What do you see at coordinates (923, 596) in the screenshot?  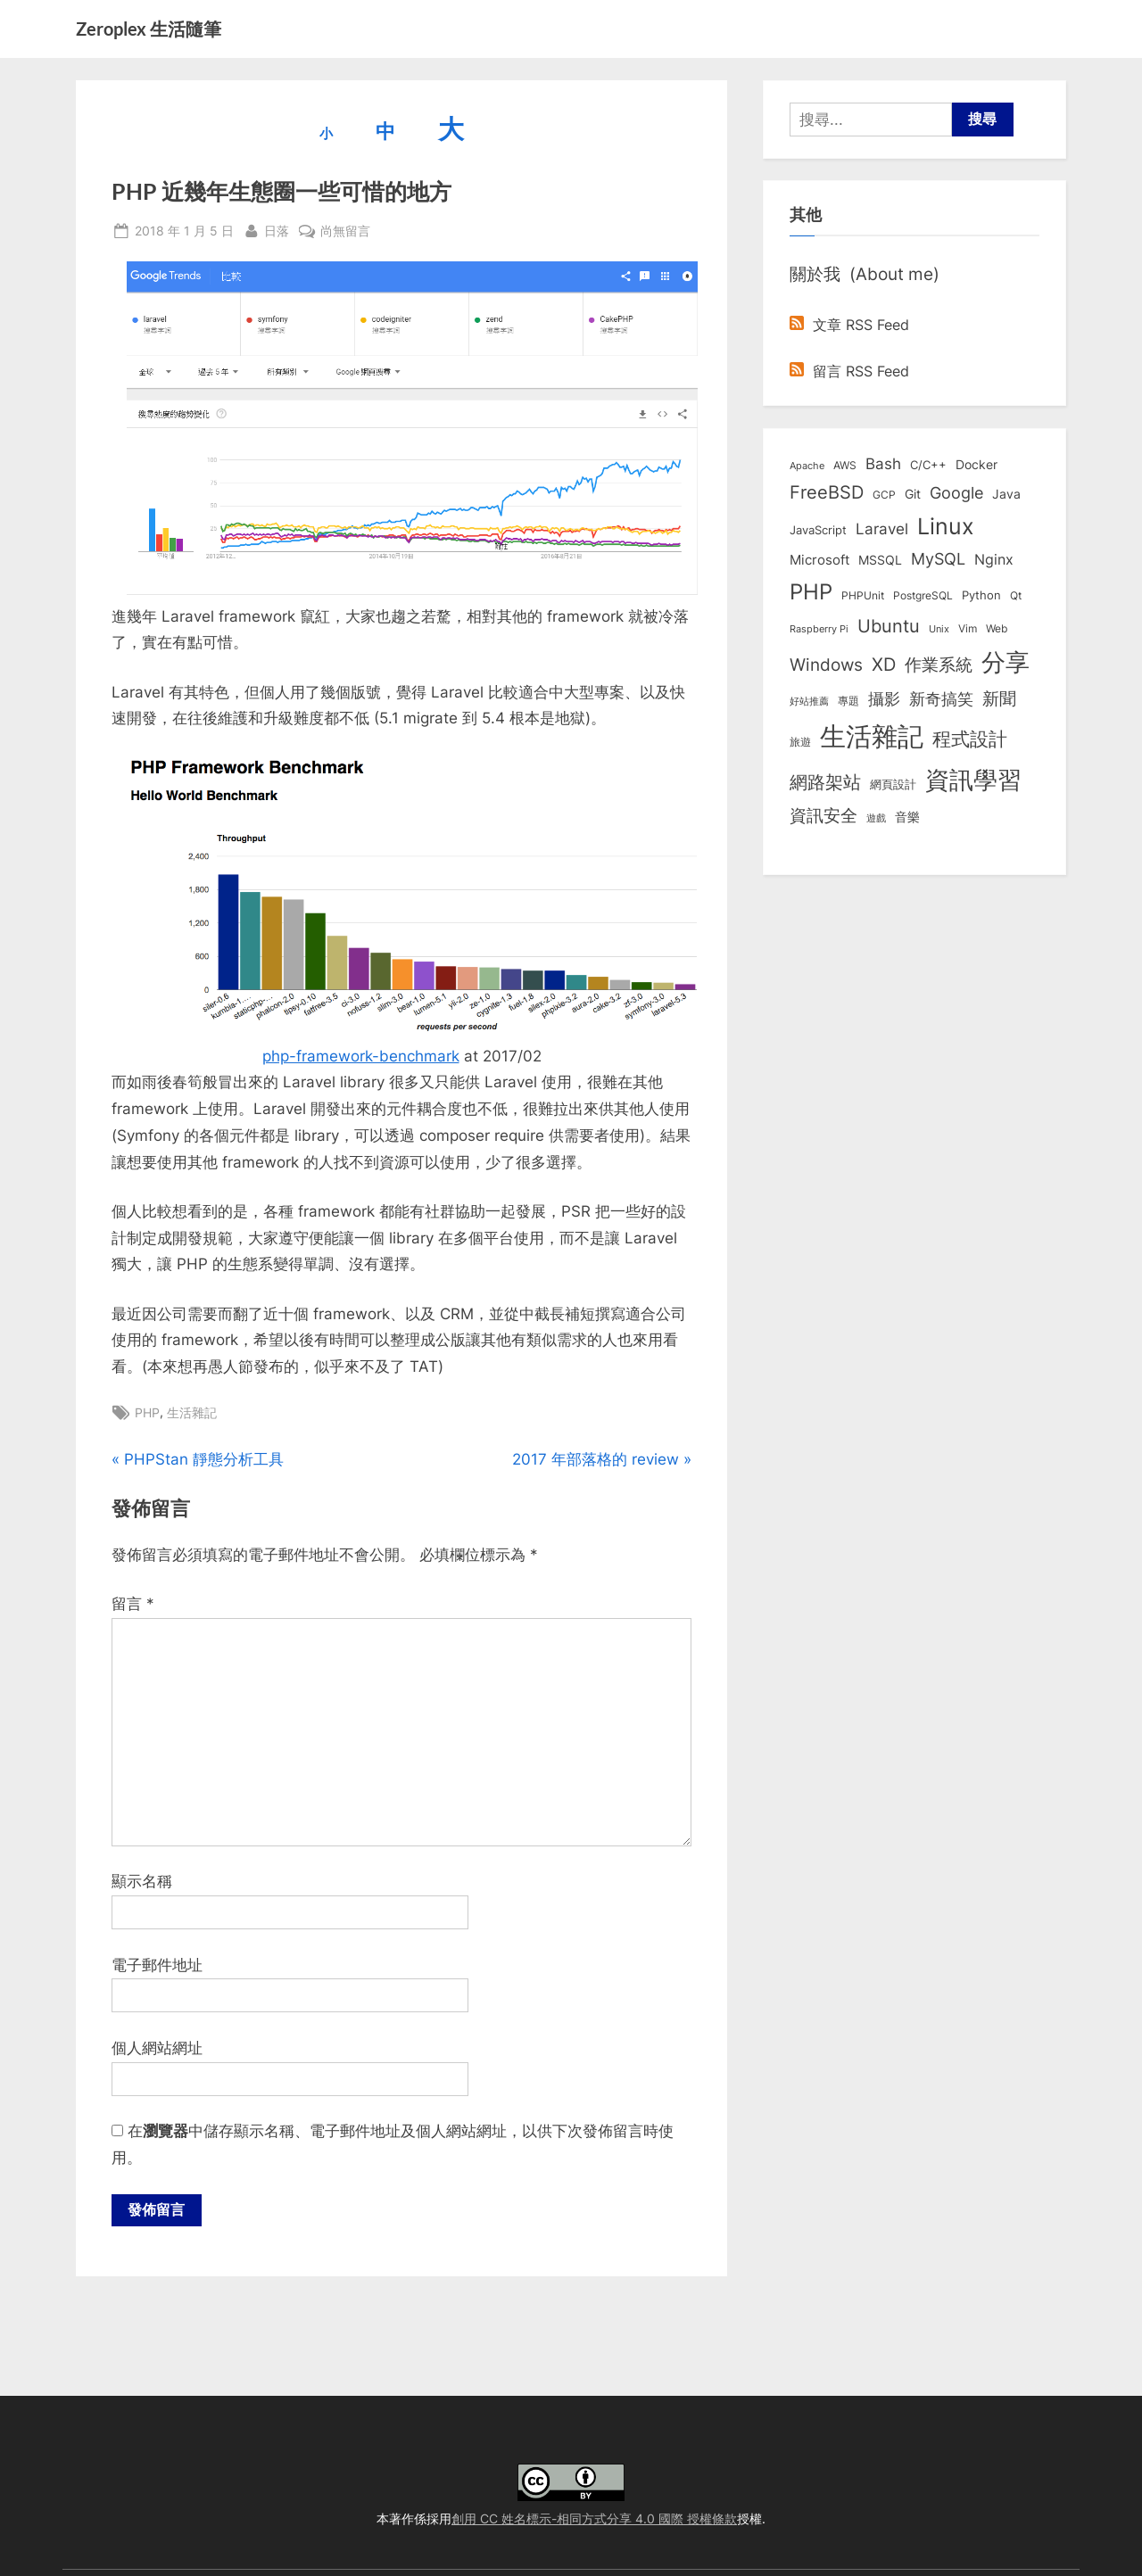 I see `PostgreSQL [PostgreSQL (7 個項目)]` at bounding box center [923, 596].